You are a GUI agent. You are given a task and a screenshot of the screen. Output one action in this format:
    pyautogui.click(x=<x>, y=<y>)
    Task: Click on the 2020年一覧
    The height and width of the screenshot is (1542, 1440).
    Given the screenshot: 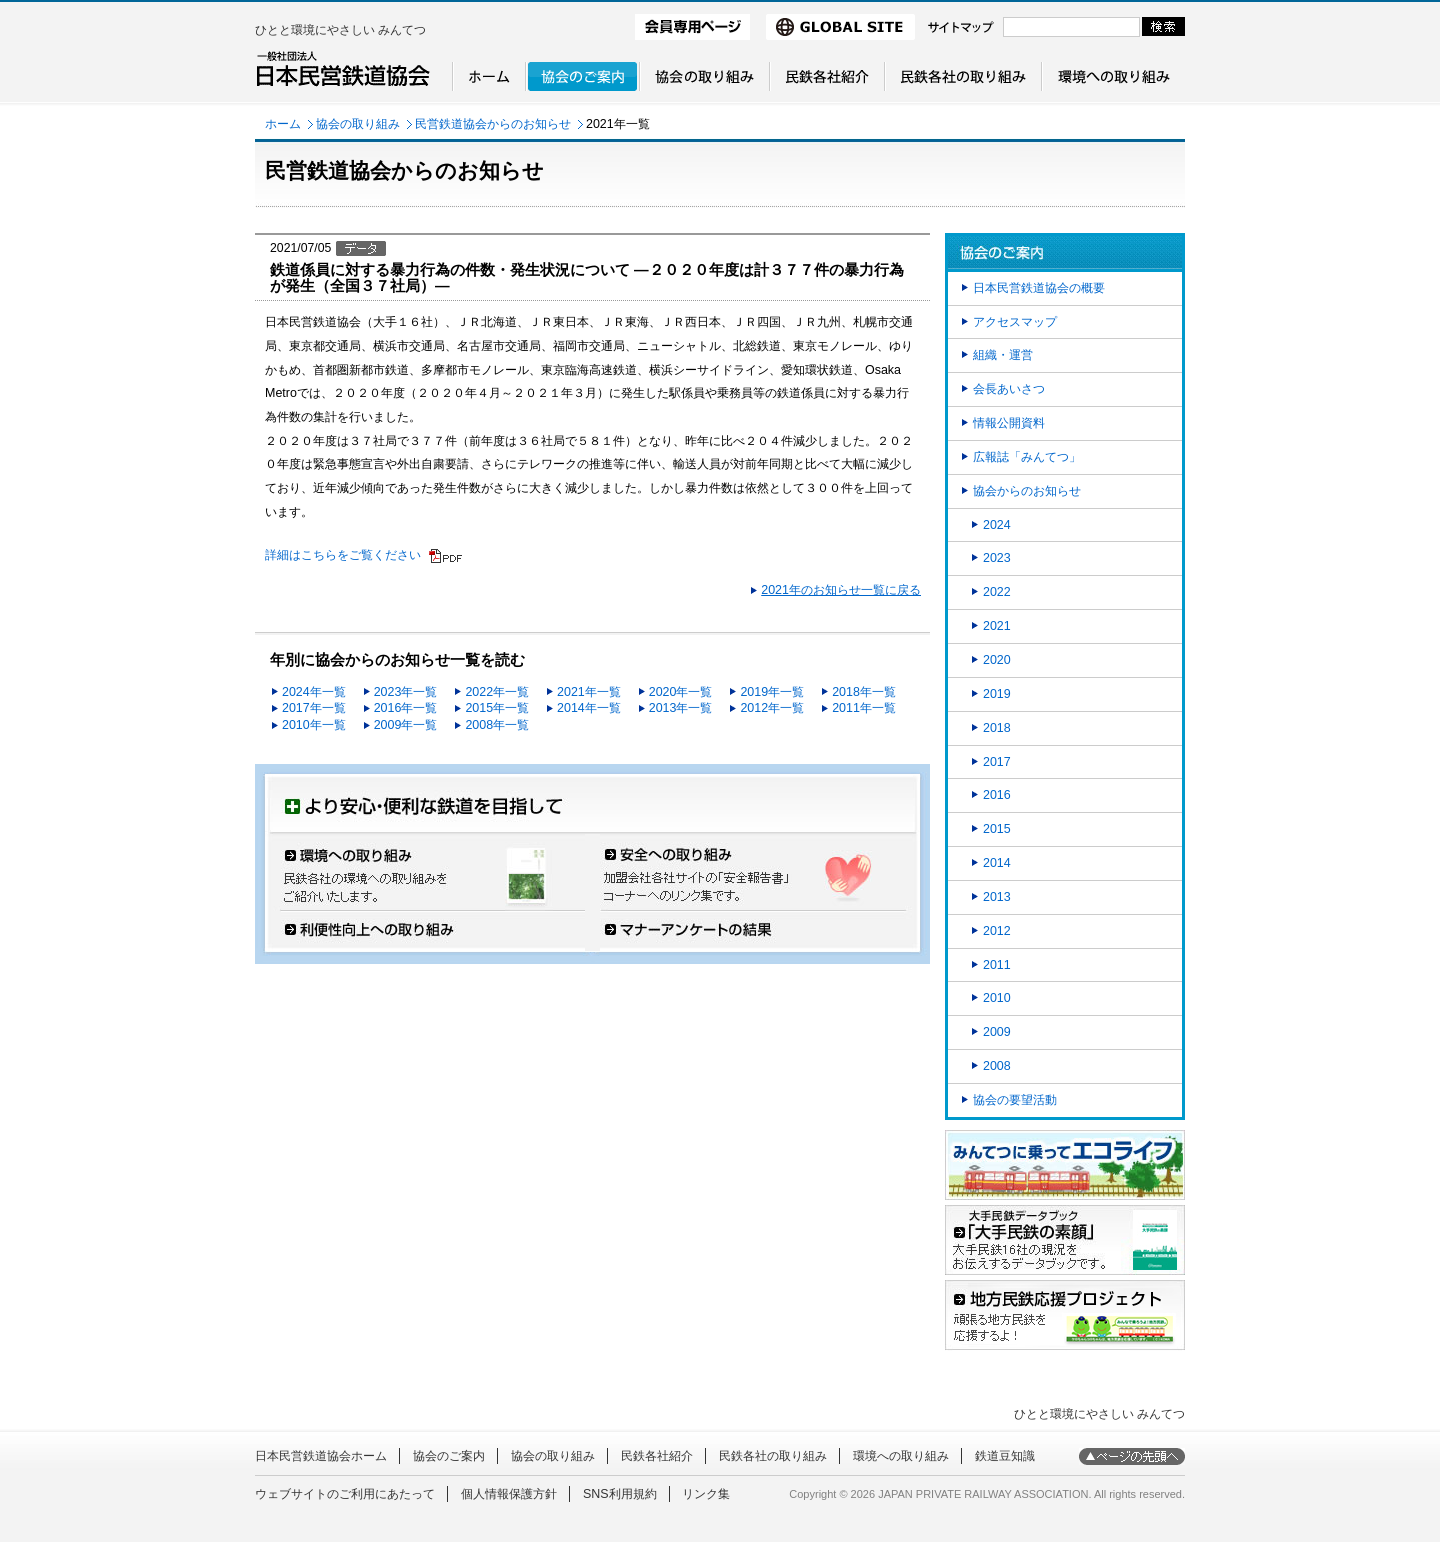 What is the action you would take?
    pyautogui.click(x=681, y=692)
    